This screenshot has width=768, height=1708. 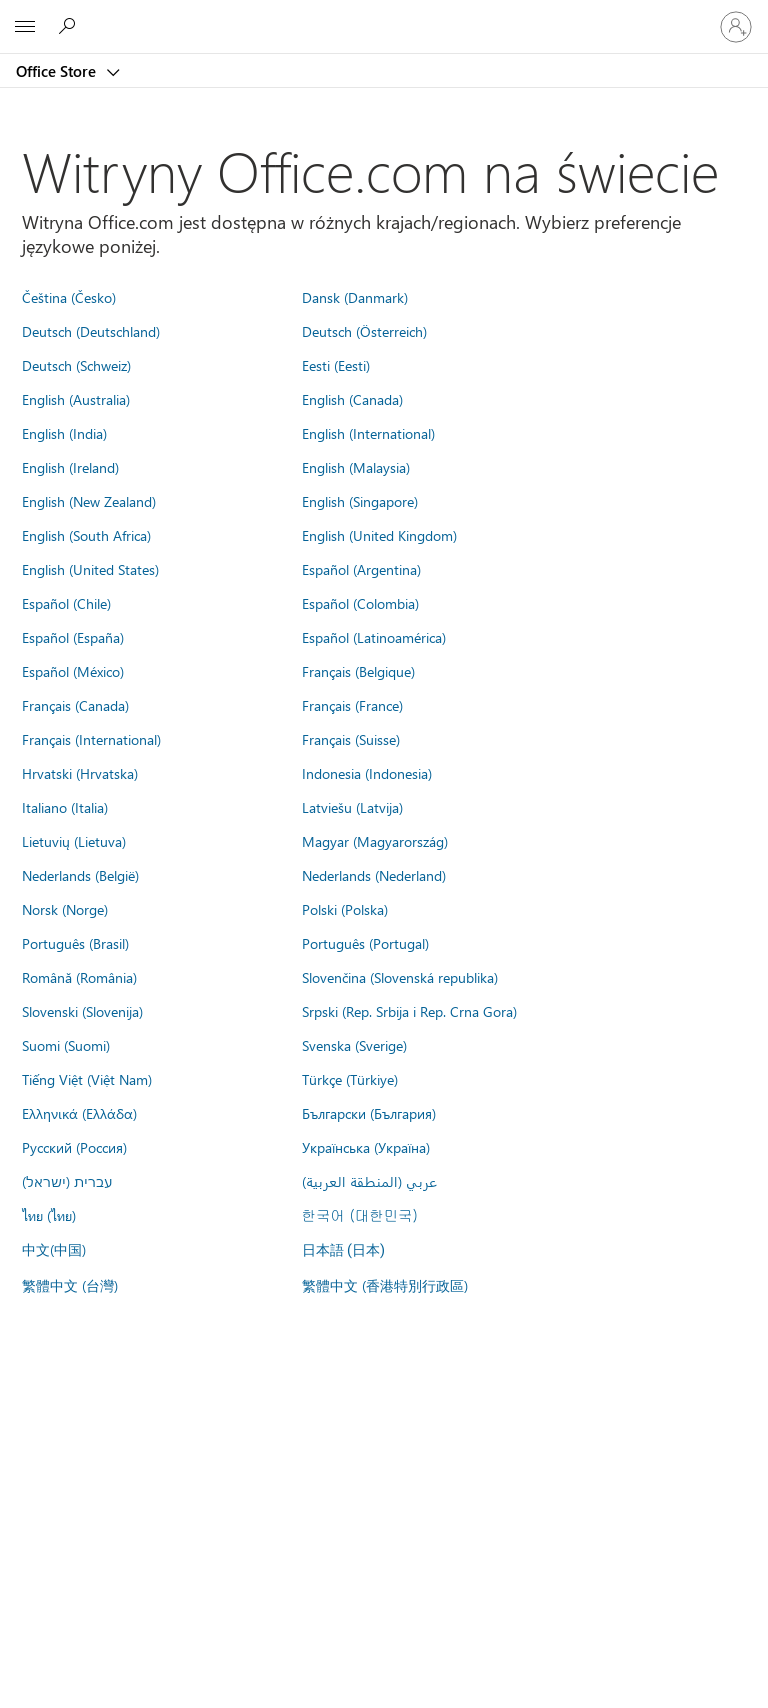 What do you see at coordinates (67, 1181) in the screenshot?
I see `עברית (ישראל)` at bounding box center [67, 1181].